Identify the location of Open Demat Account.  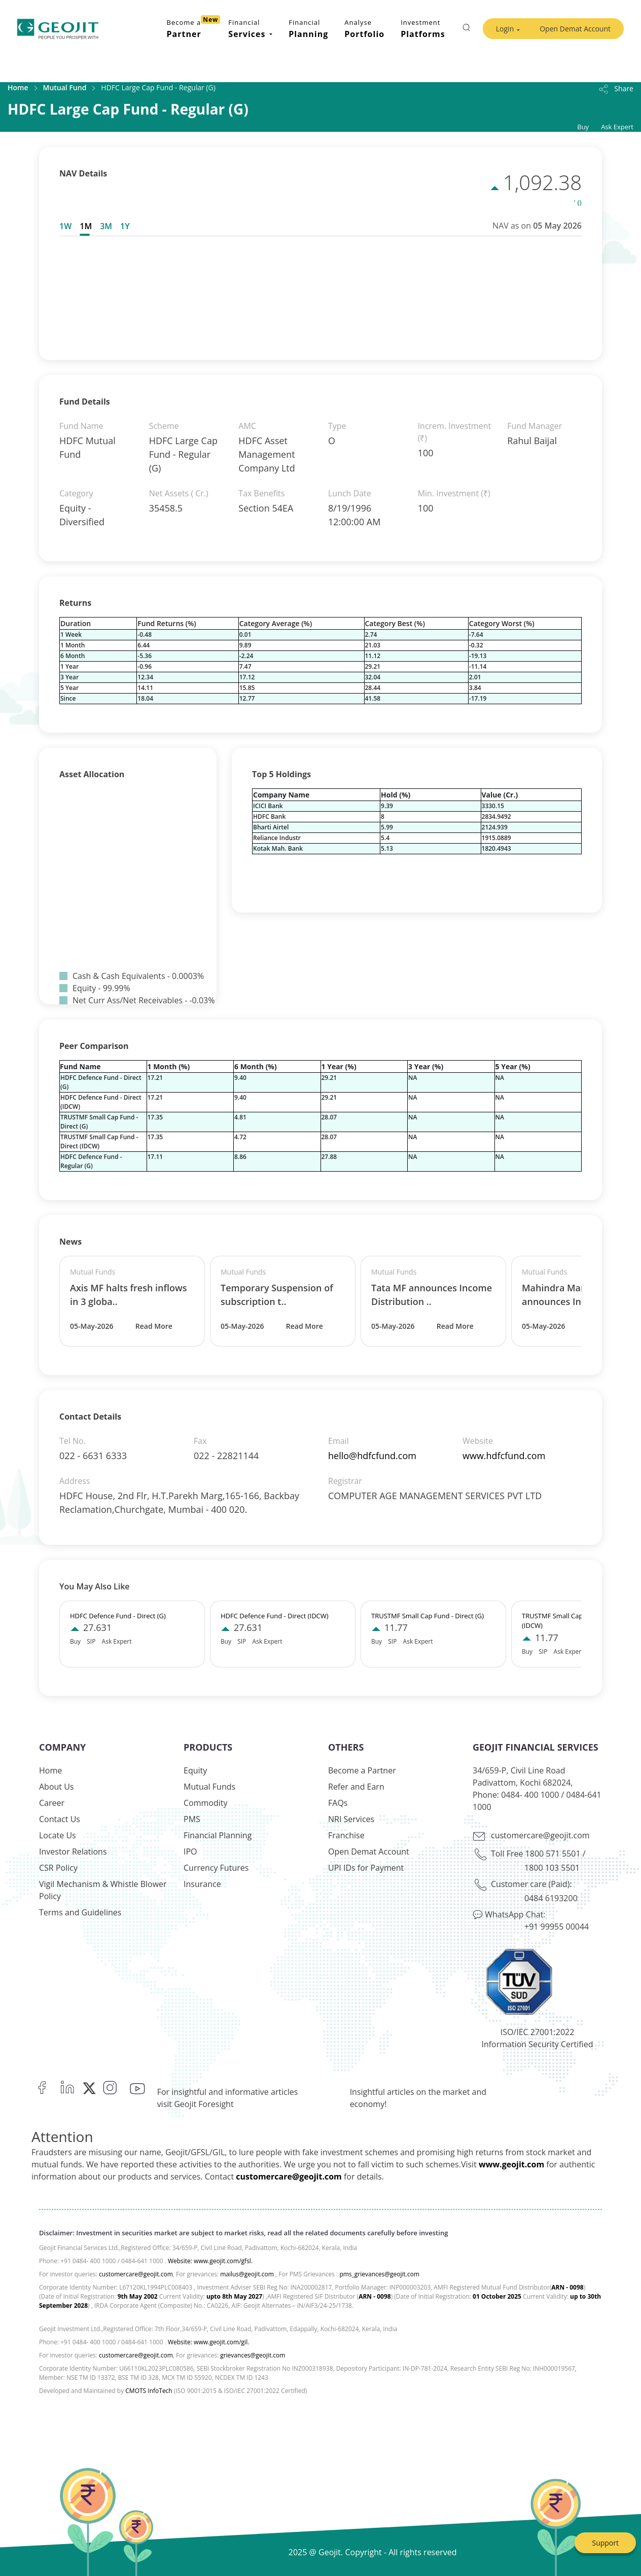
(575, 28).